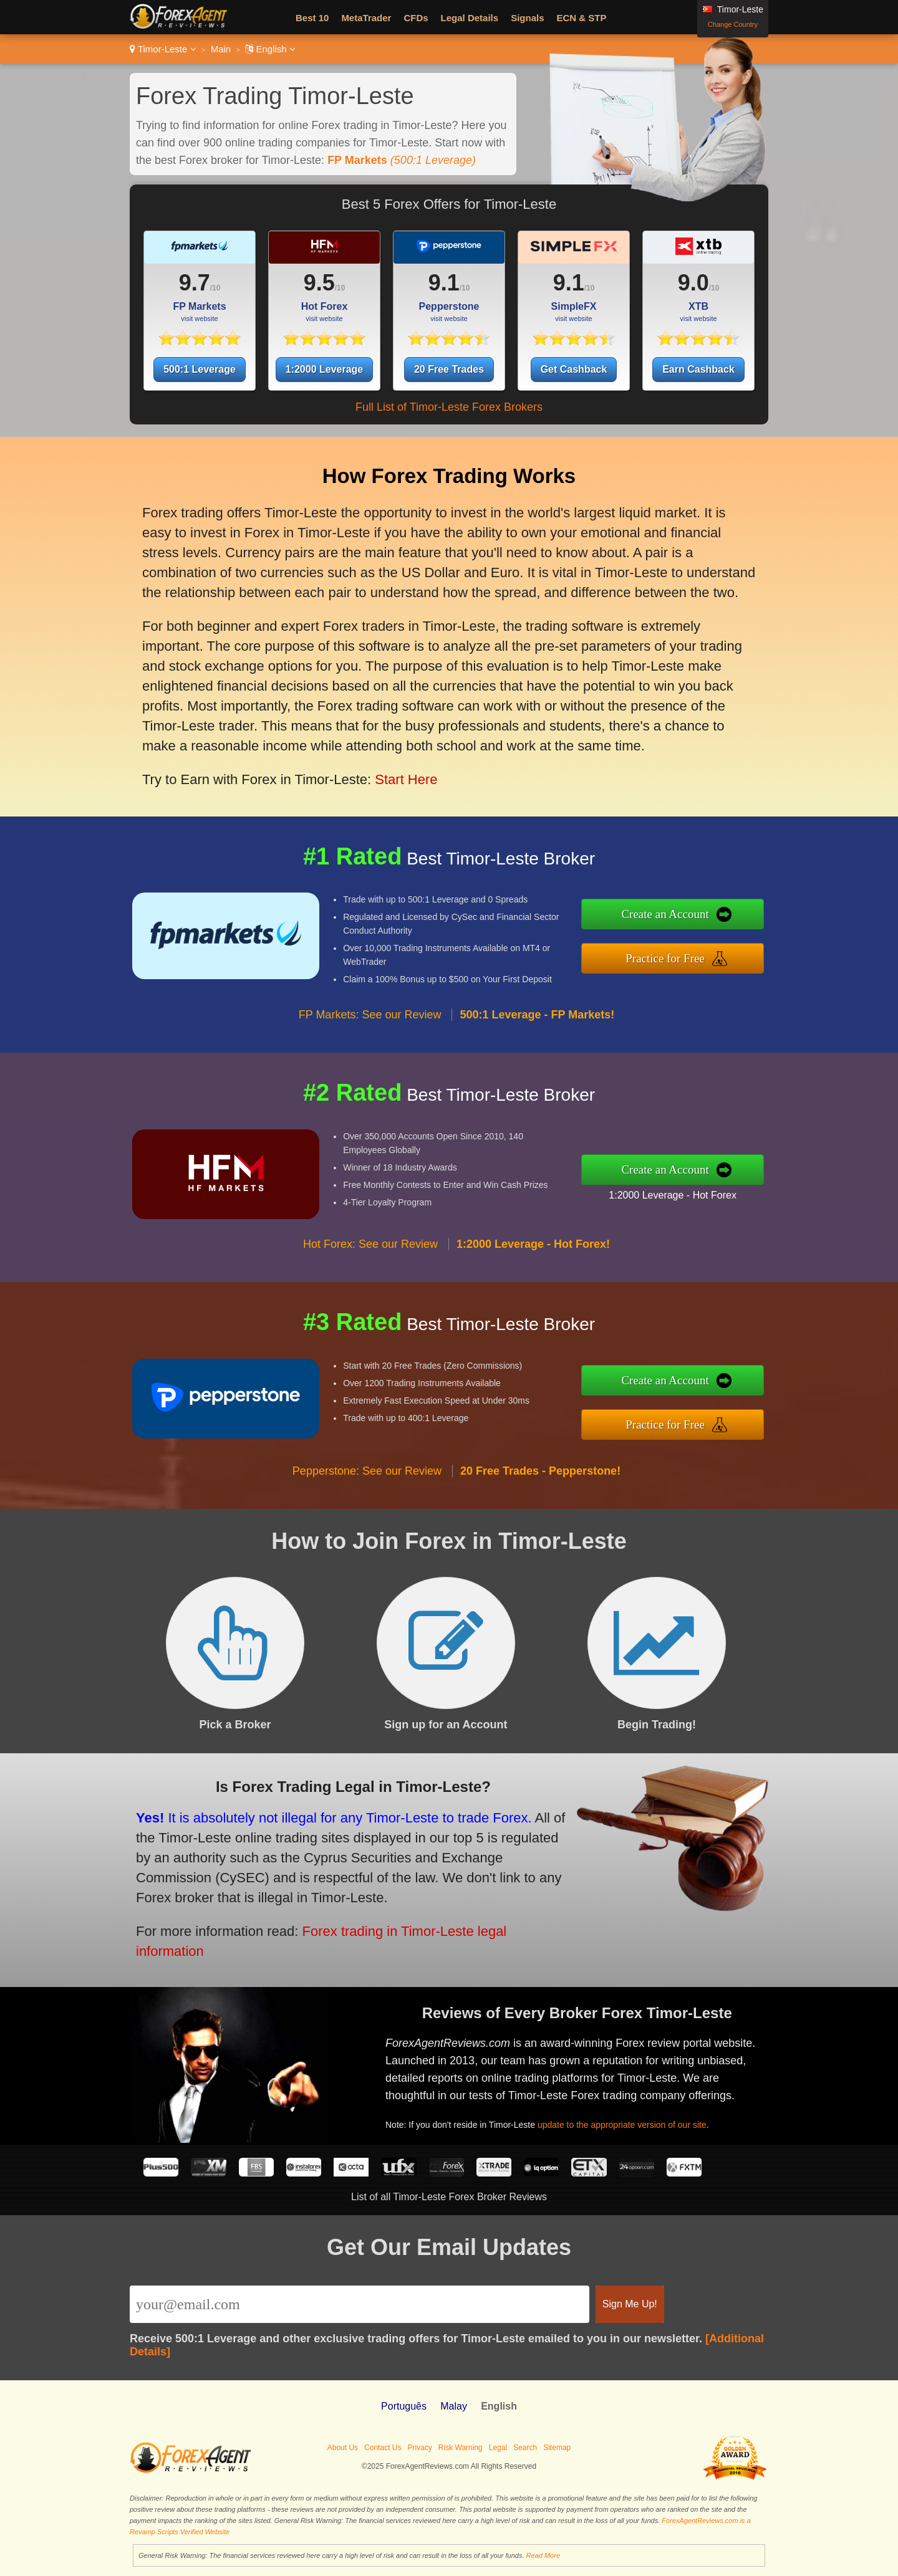  What do you see at coordinates (709, 1189) in the screenshot?
I see `1:2000 Leverage - Hot Forex` at bounding box center [709, 1189].